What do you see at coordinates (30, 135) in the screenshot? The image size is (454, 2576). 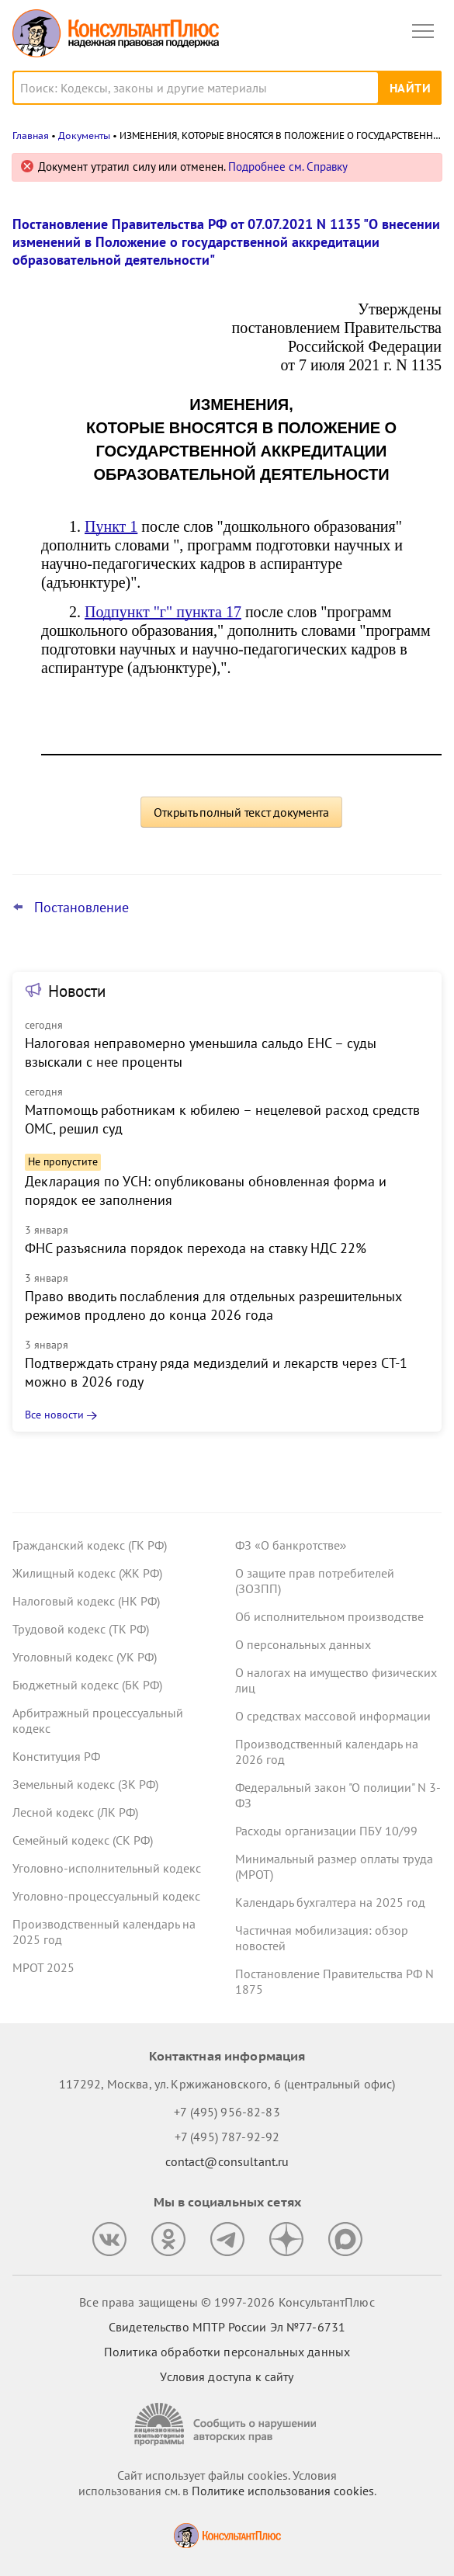 I see `Главная` at bounding box center [30, 135].